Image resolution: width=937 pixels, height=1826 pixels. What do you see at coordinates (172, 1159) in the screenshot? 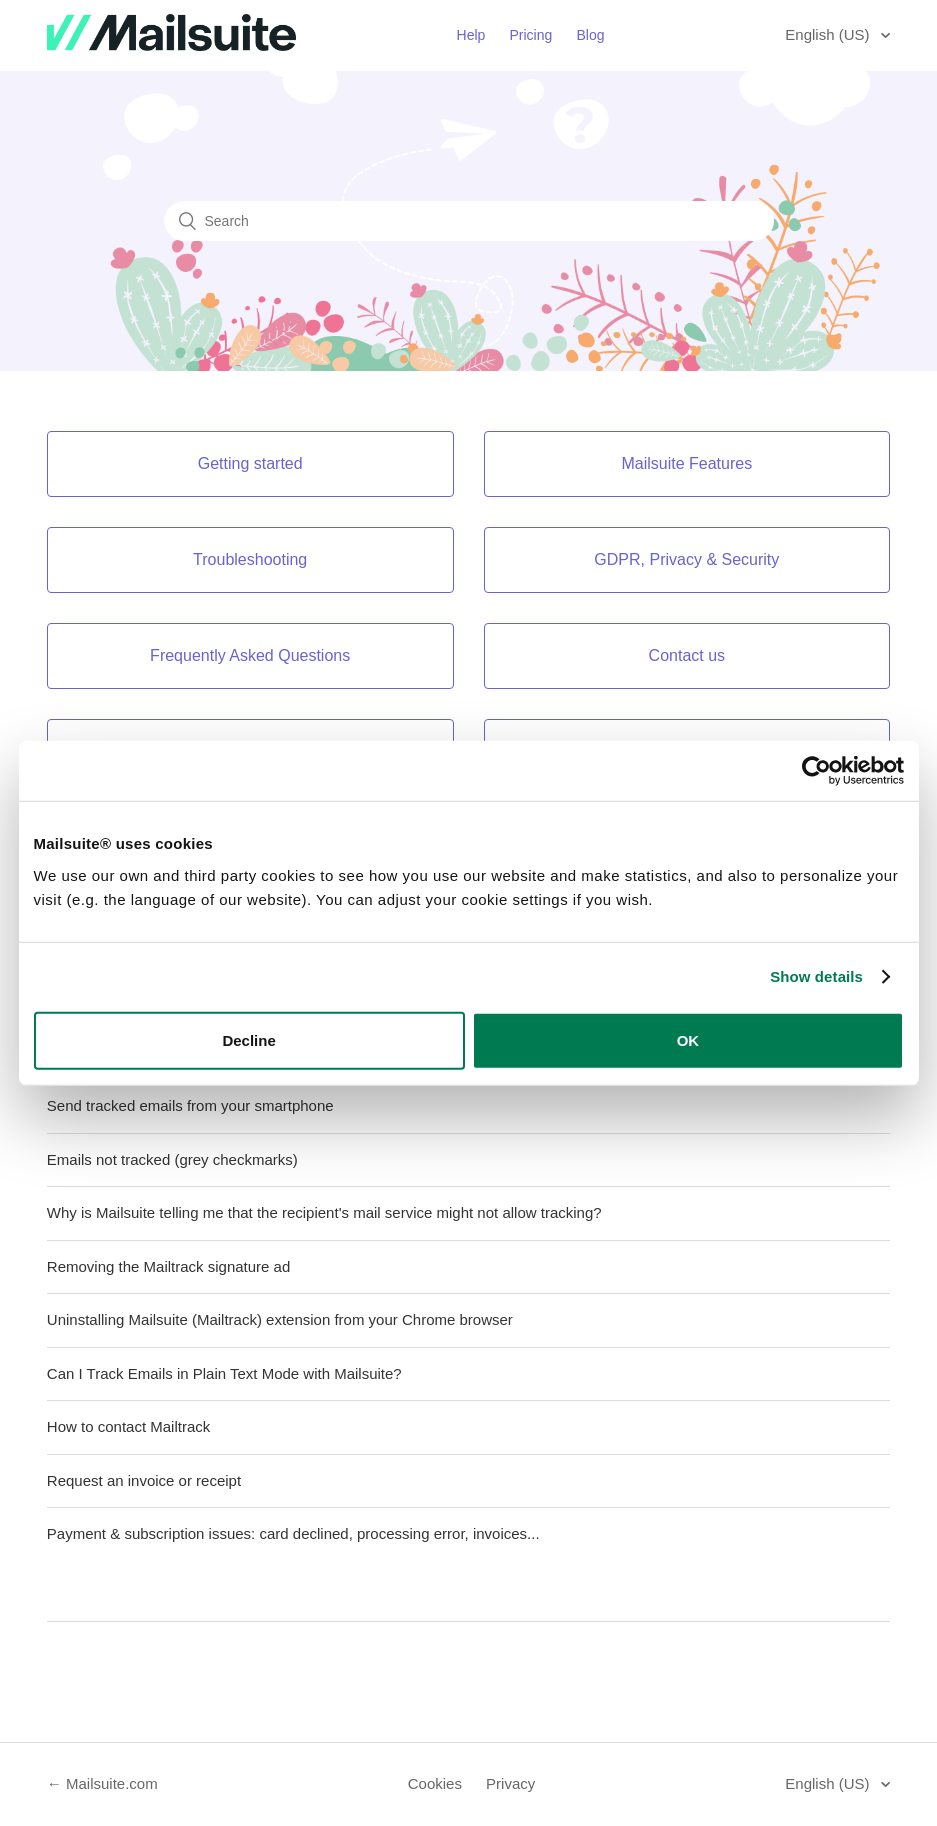
I see `Emails not tracked (grey checkmarks)` at bounding box center [172, 1159].